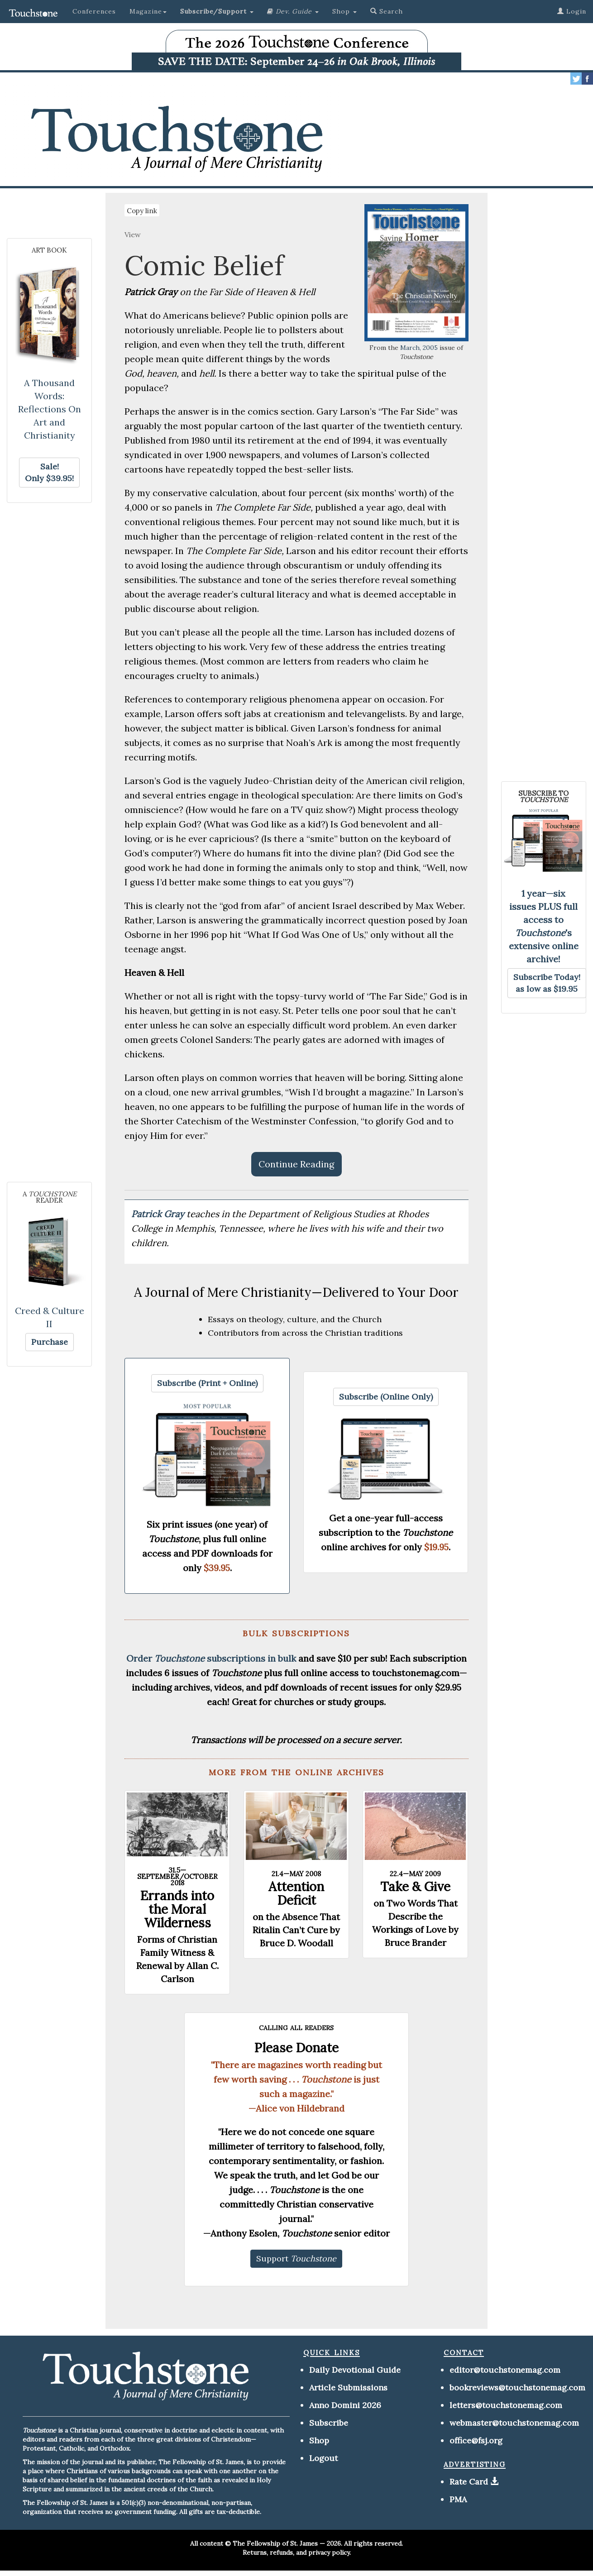 The width and height of the screenshot is (593, 2576). What do you see at coordinates (419, 348) in the screenshot?
I see `March, 2005` at bounding box center [419, 348].